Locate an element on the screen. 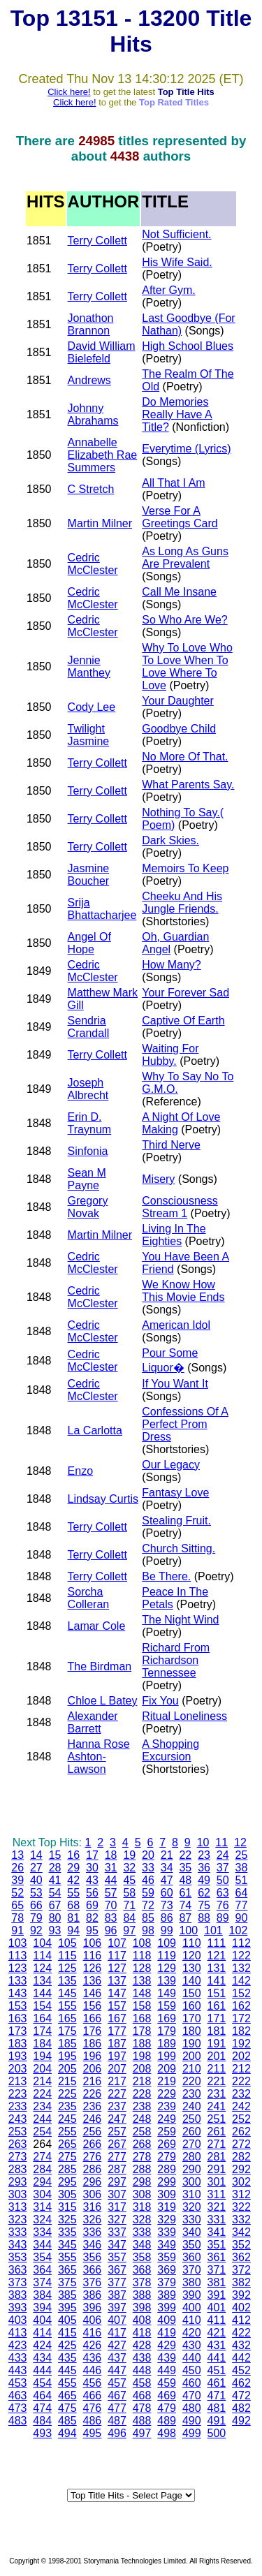 This screenshot has height=2576, width=262. 400 is located at coordinates (191, 2307).